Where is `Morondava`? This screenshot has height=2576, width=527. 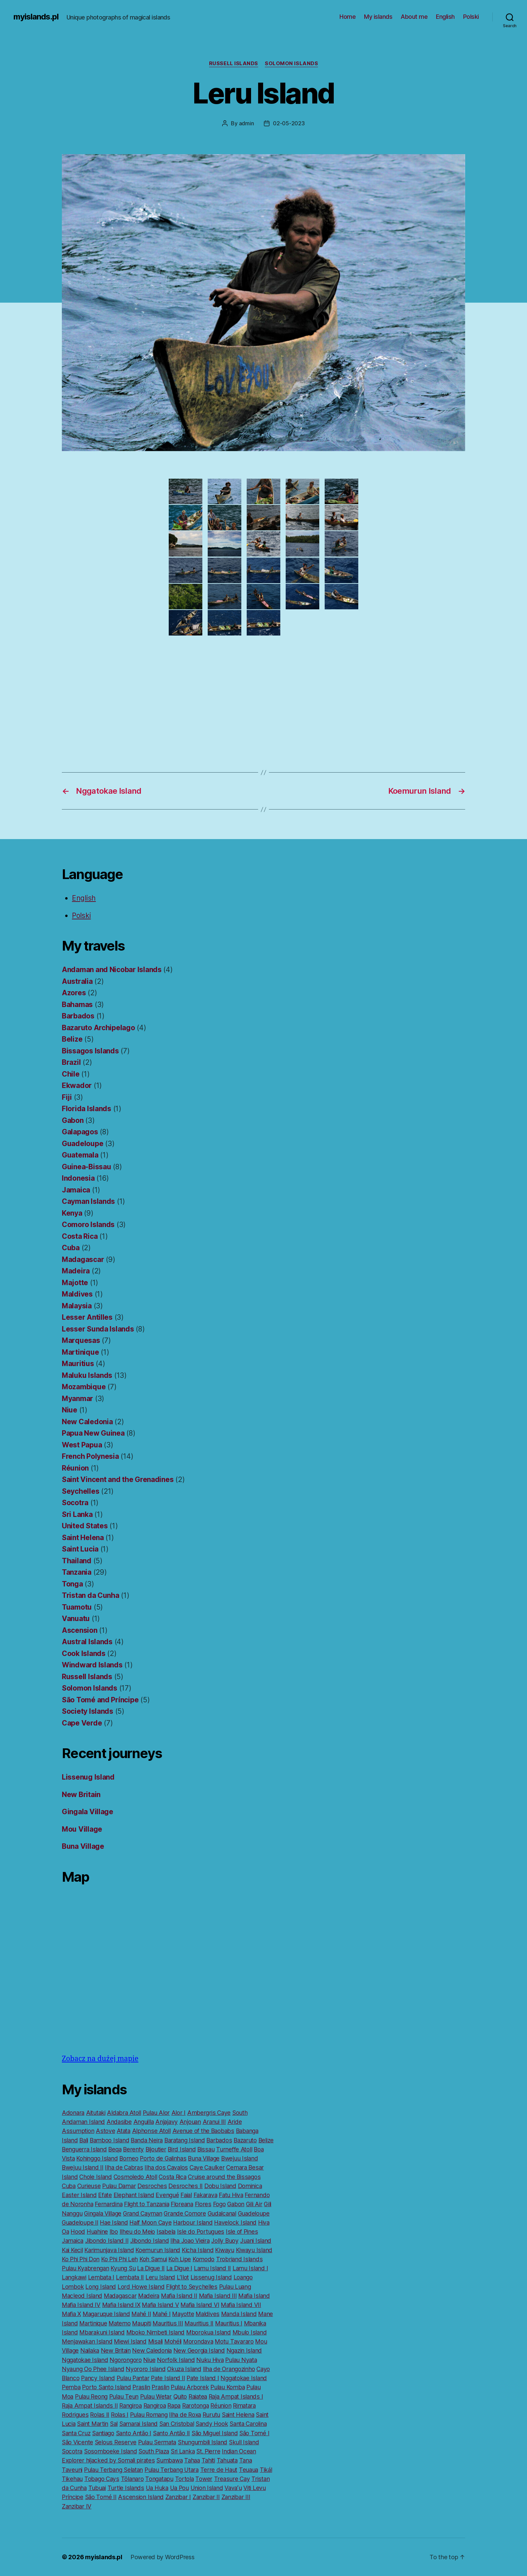 Morondava is located at coordinates (198, 2341).